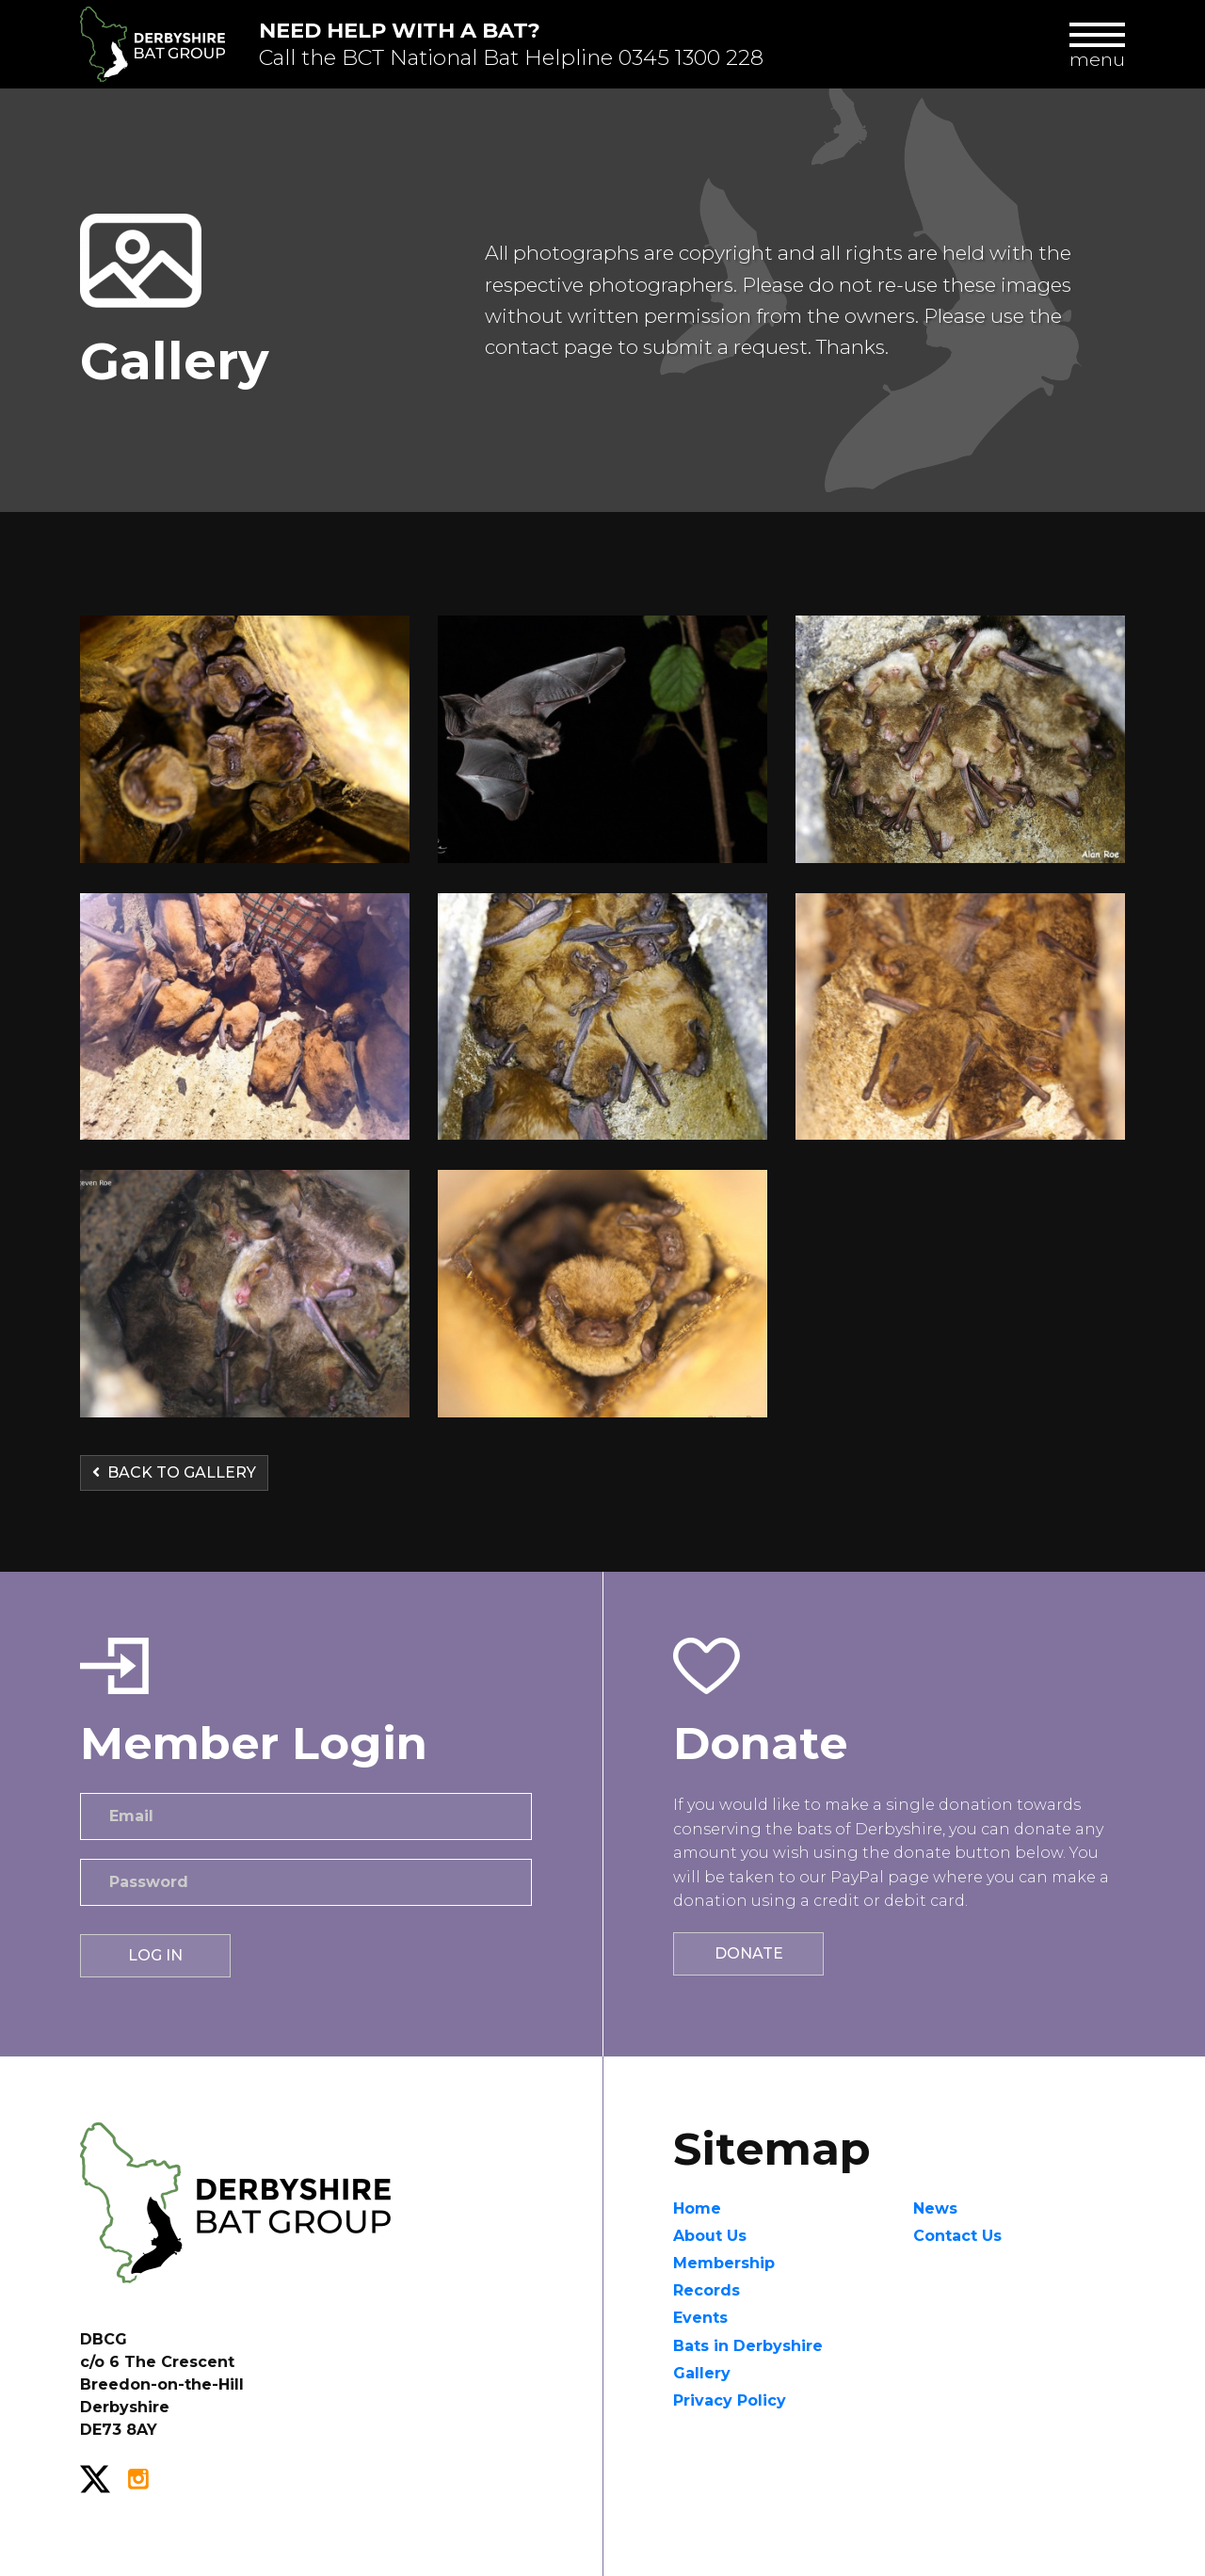  Describe the element at coordinates (957, 2236) in the screenshot. I see `Contact Us` at that location.